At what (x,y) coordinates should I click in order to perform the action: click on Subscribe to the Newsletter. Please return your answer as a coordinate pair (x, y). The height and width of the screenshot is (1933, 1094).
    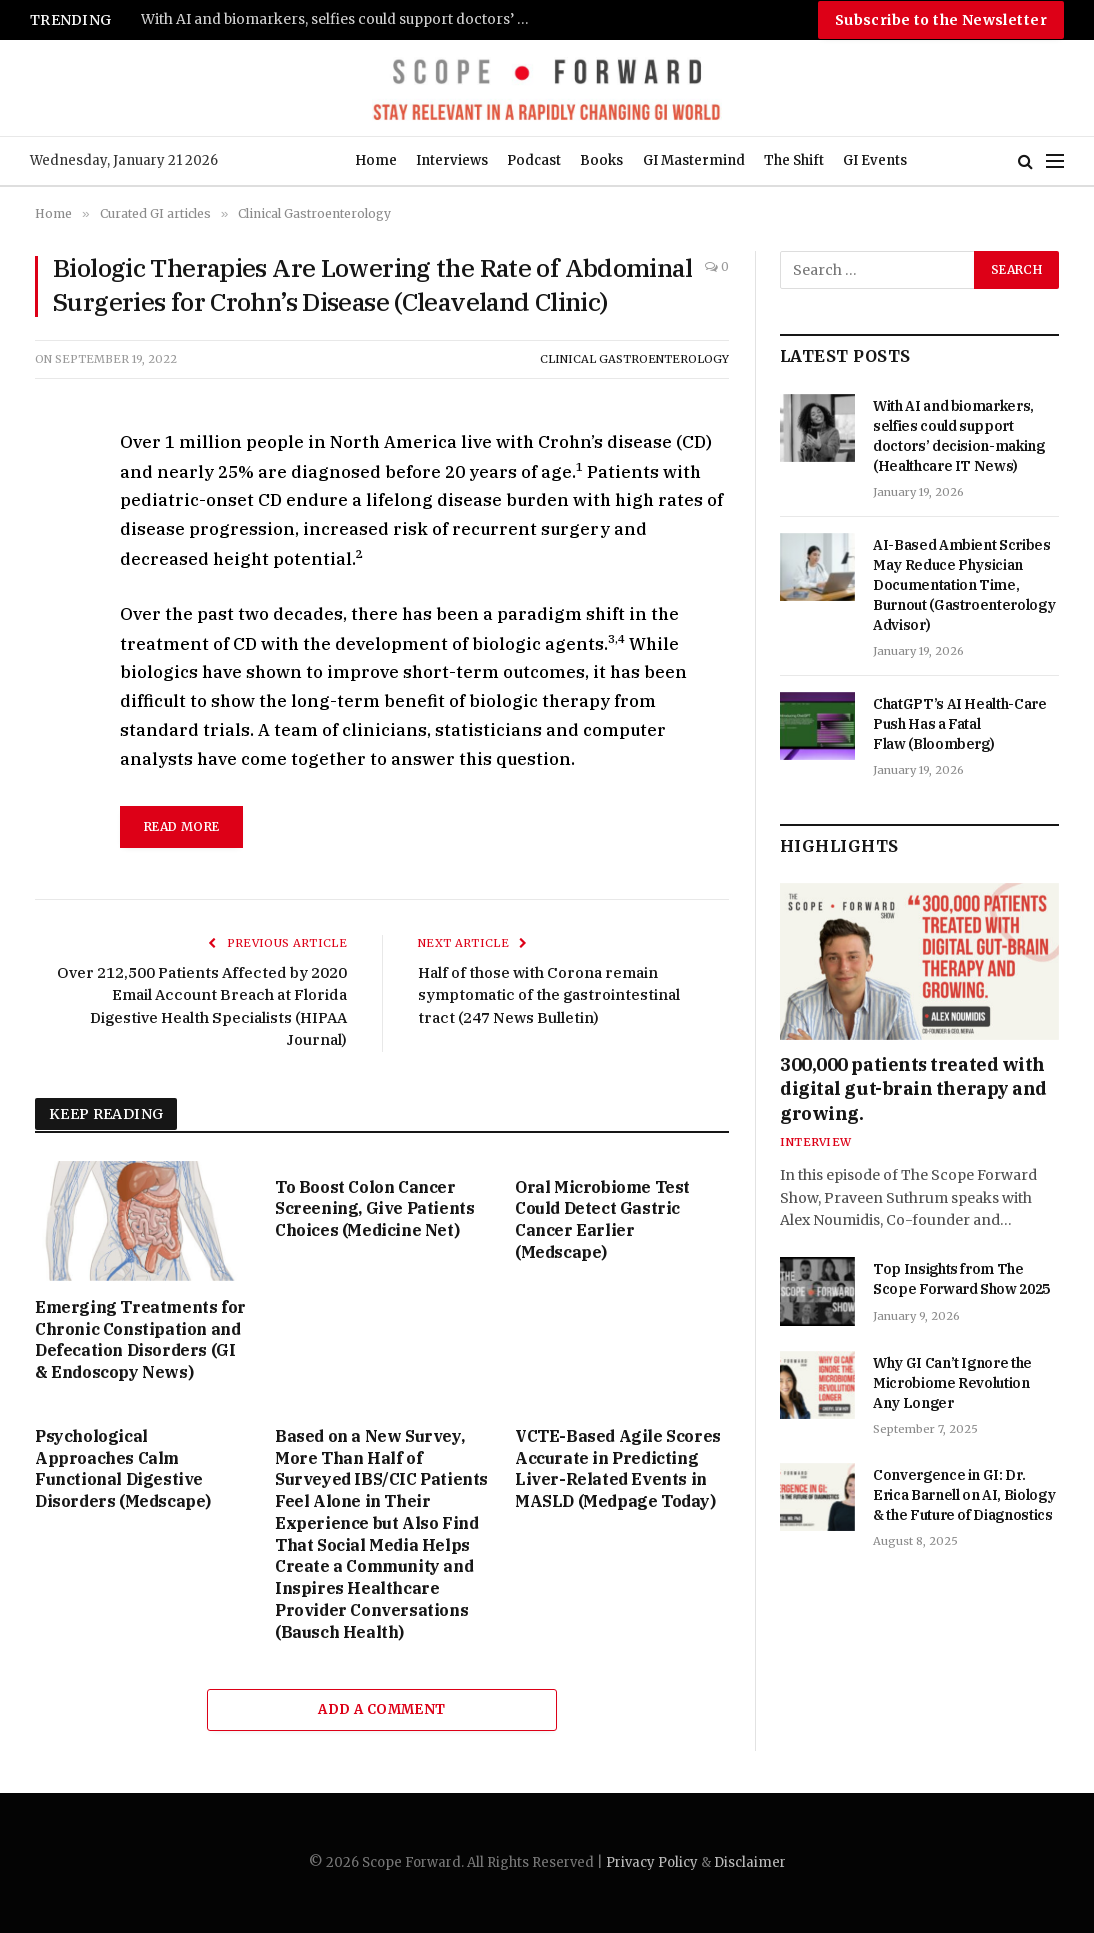
    Looking at the image, I should click on (941, 20).